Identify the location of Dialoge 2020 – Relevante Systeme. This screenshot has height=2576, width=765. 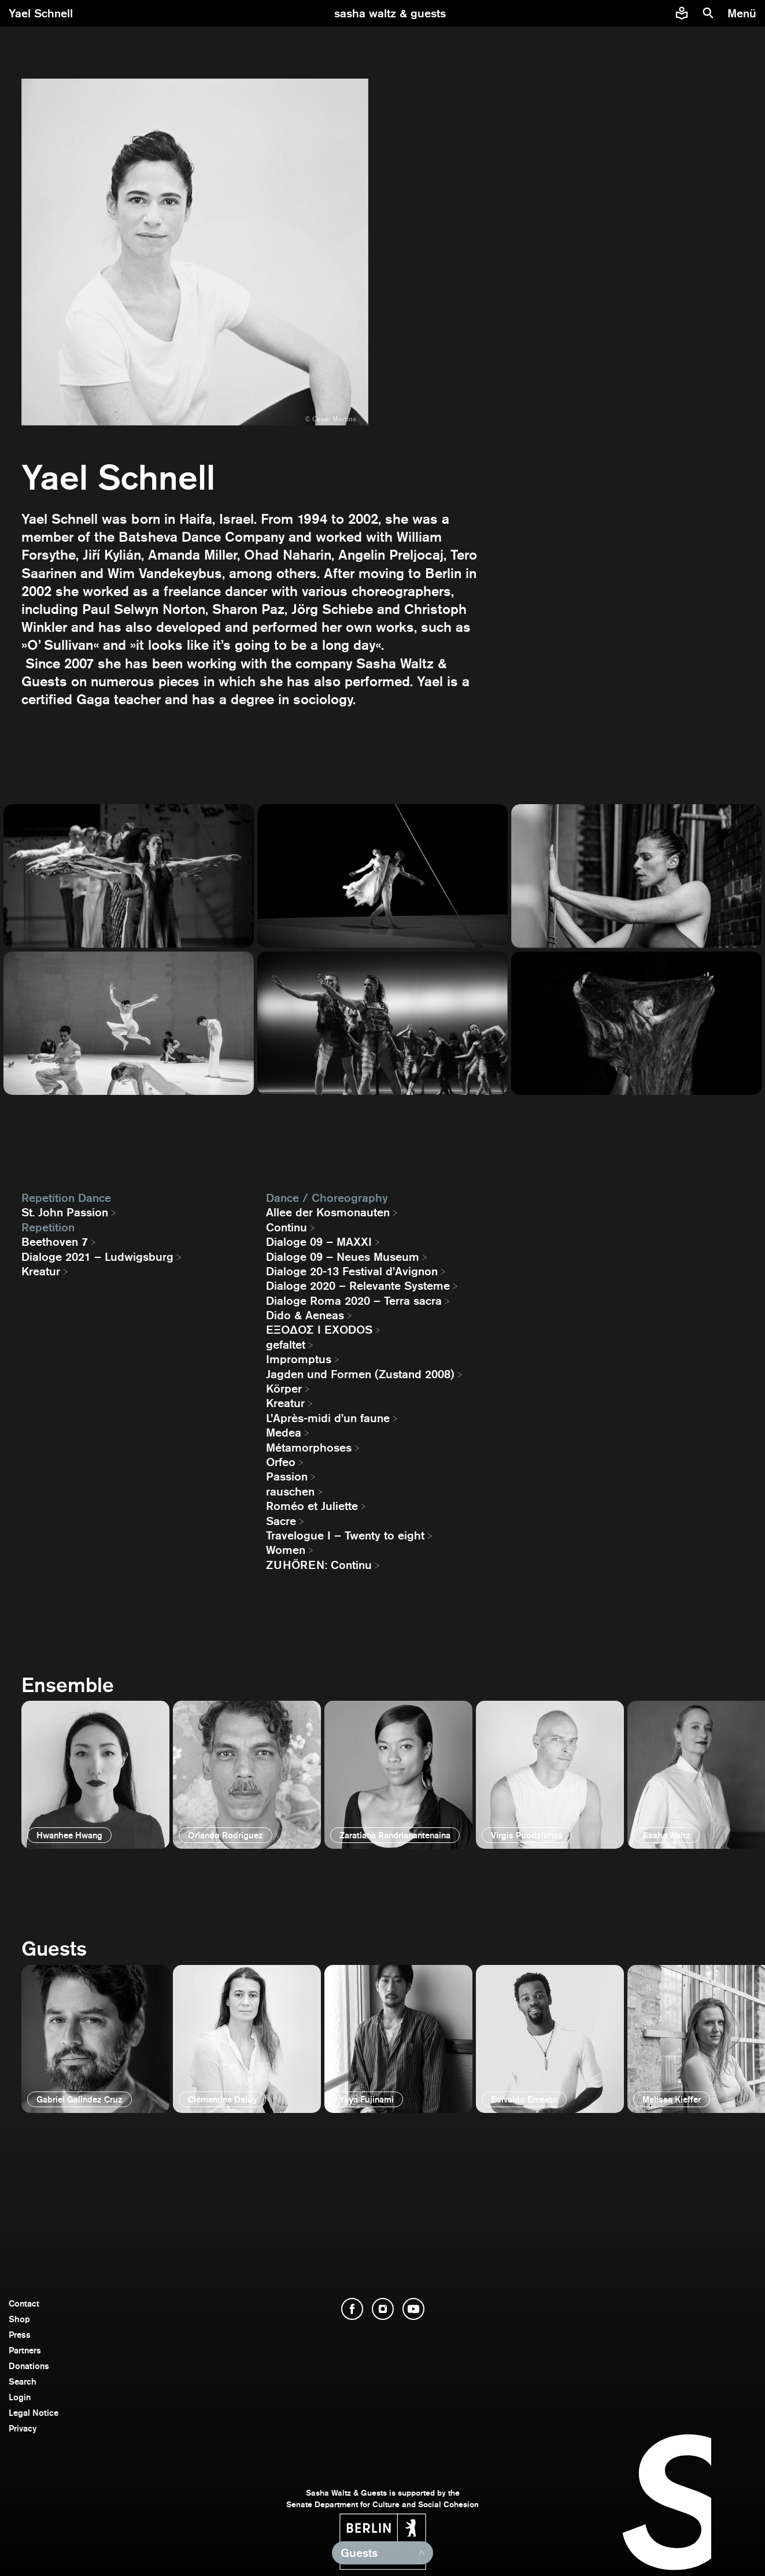
(358, 1285).